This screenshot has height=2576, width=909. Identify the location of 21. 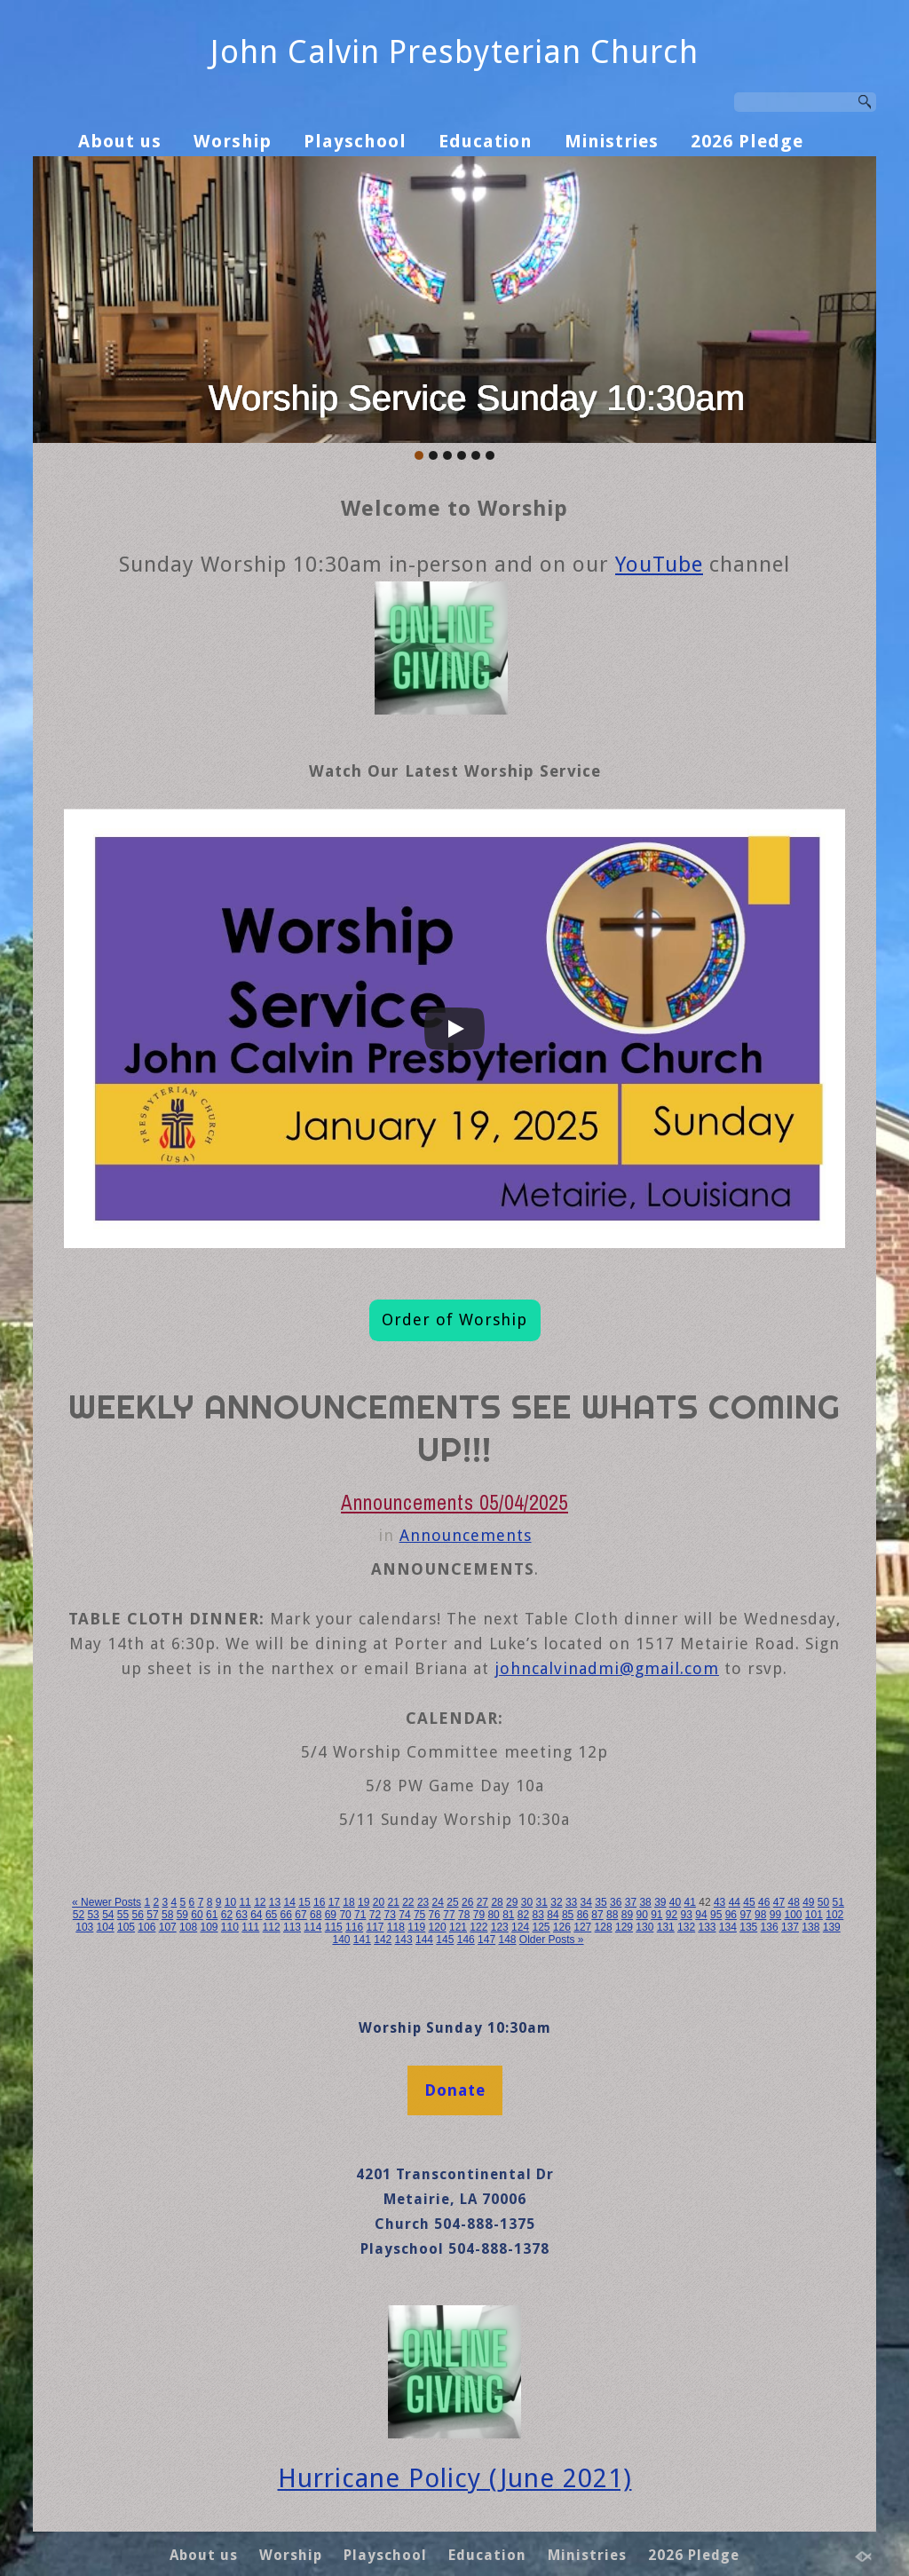
(393, 1902).